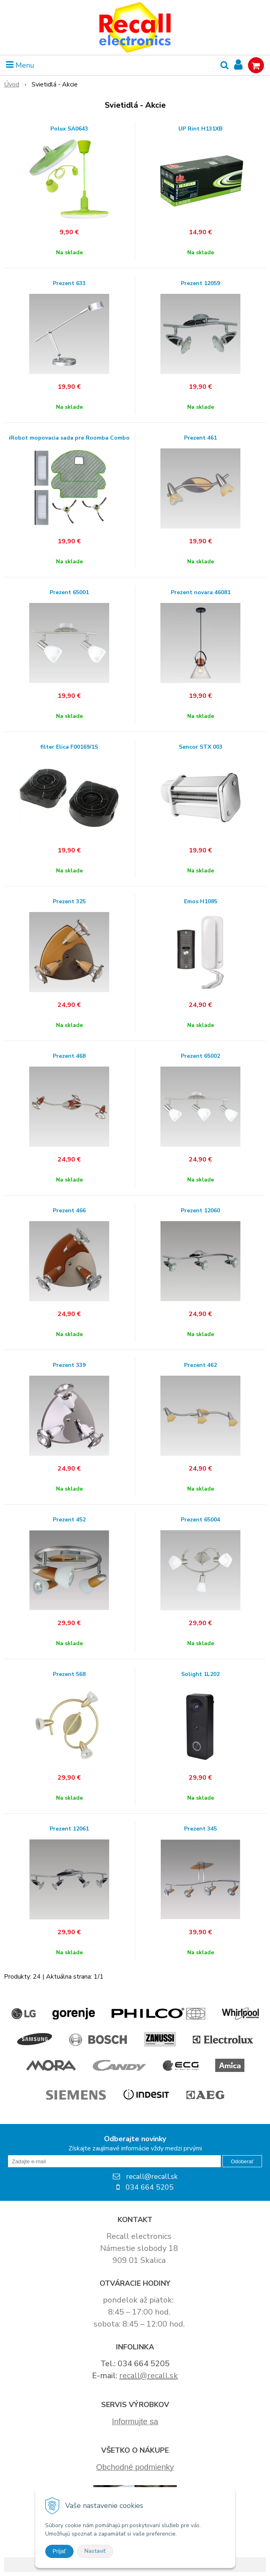 This screenshot has width=270, height=2576. I want to click on Prezent 345, so click(200, 1829).